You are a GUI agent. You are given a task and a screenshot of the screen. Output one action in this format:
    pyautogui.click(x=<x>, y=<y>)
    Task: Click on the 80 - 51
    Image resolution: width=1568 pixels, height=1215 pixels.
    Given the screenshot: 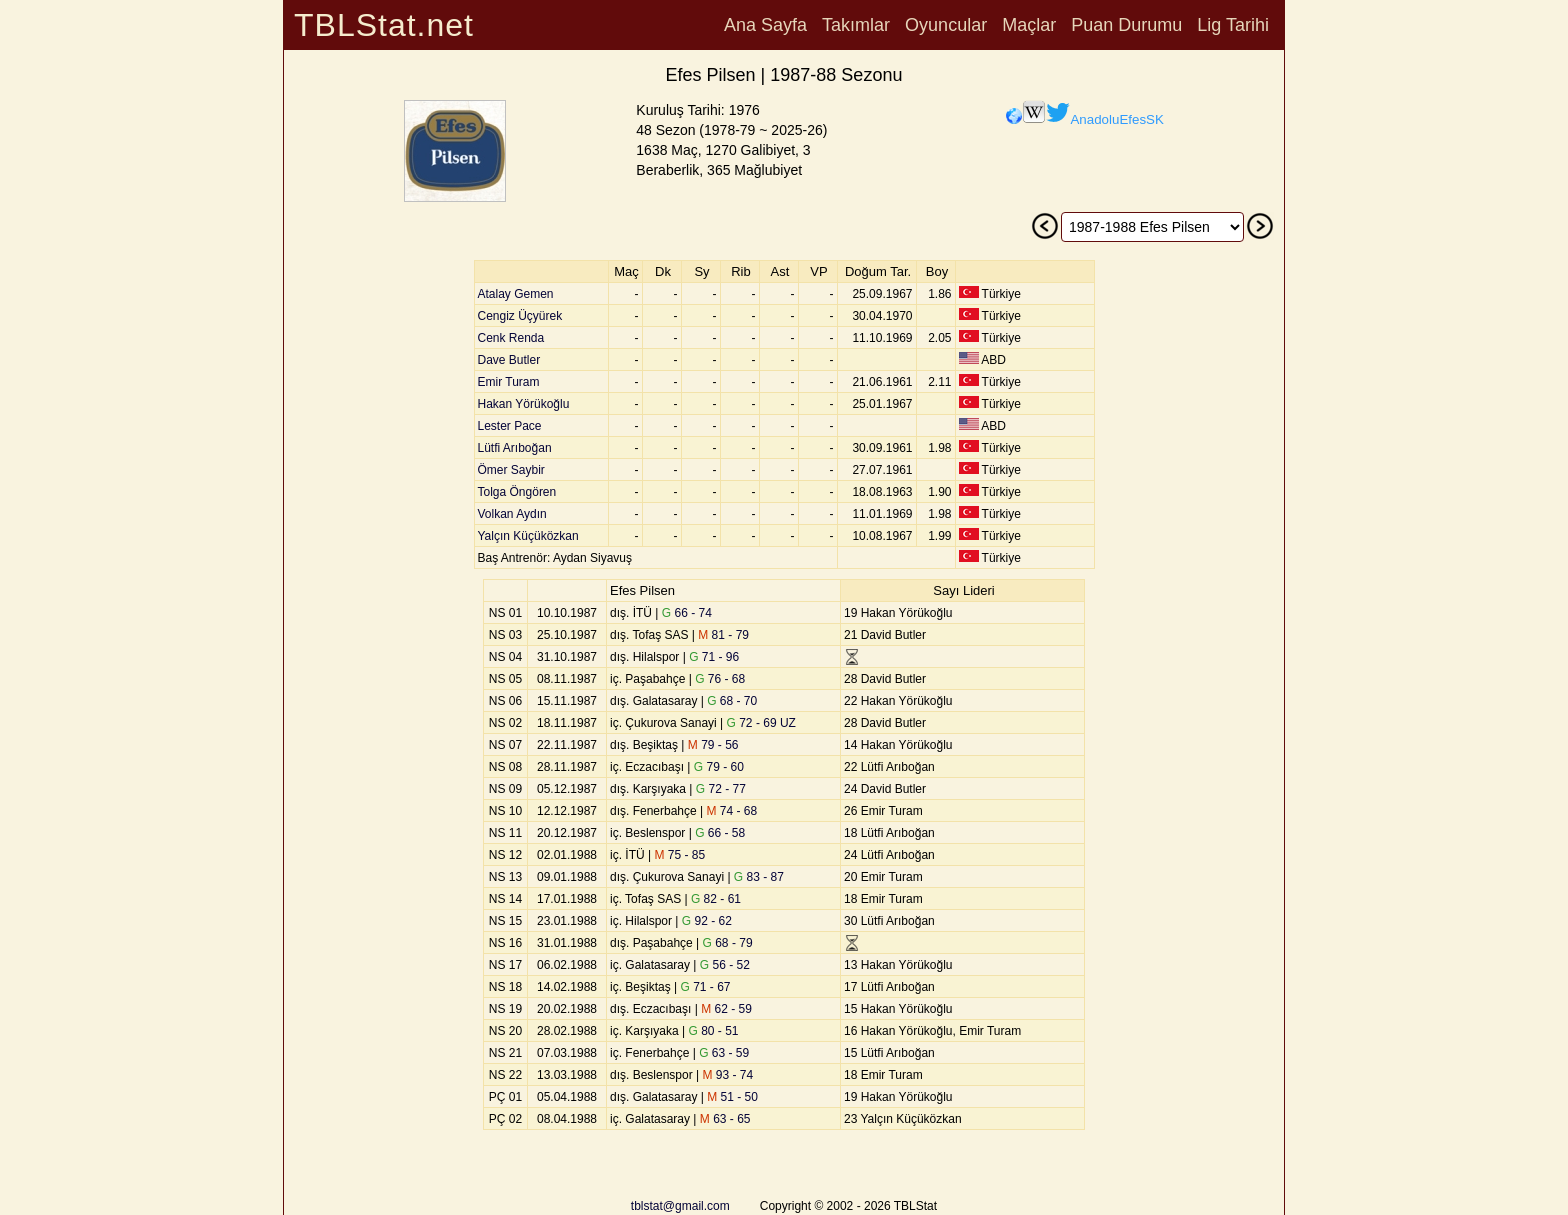 What is the action you would take?
    pyautogui.click(x=713, y=1031)
    